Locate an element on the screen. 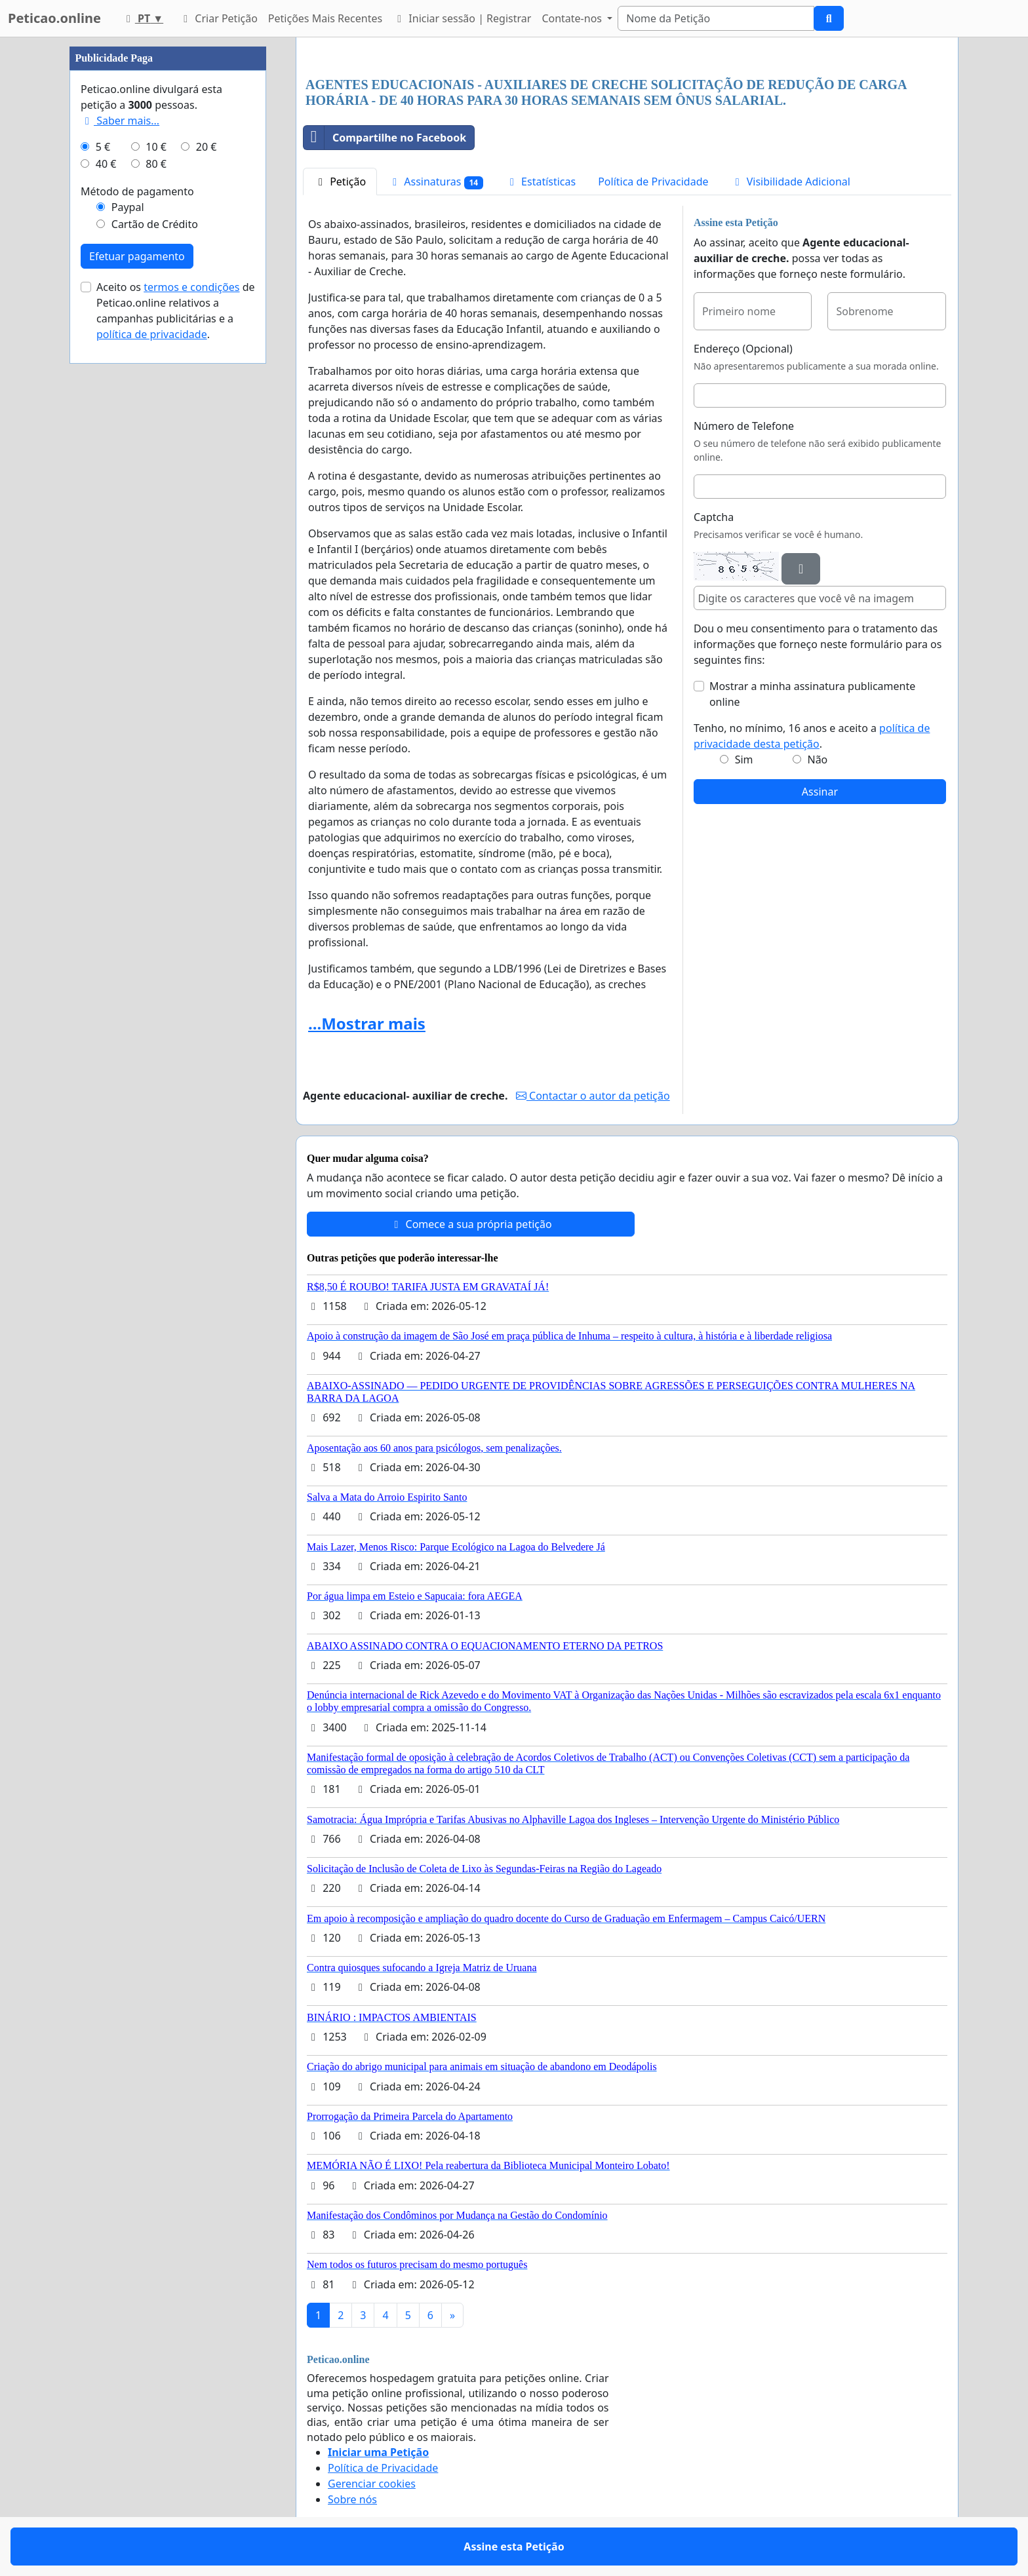 The image size is (1028, 2576). Método de pagamento is located at coordinates (137, 191).